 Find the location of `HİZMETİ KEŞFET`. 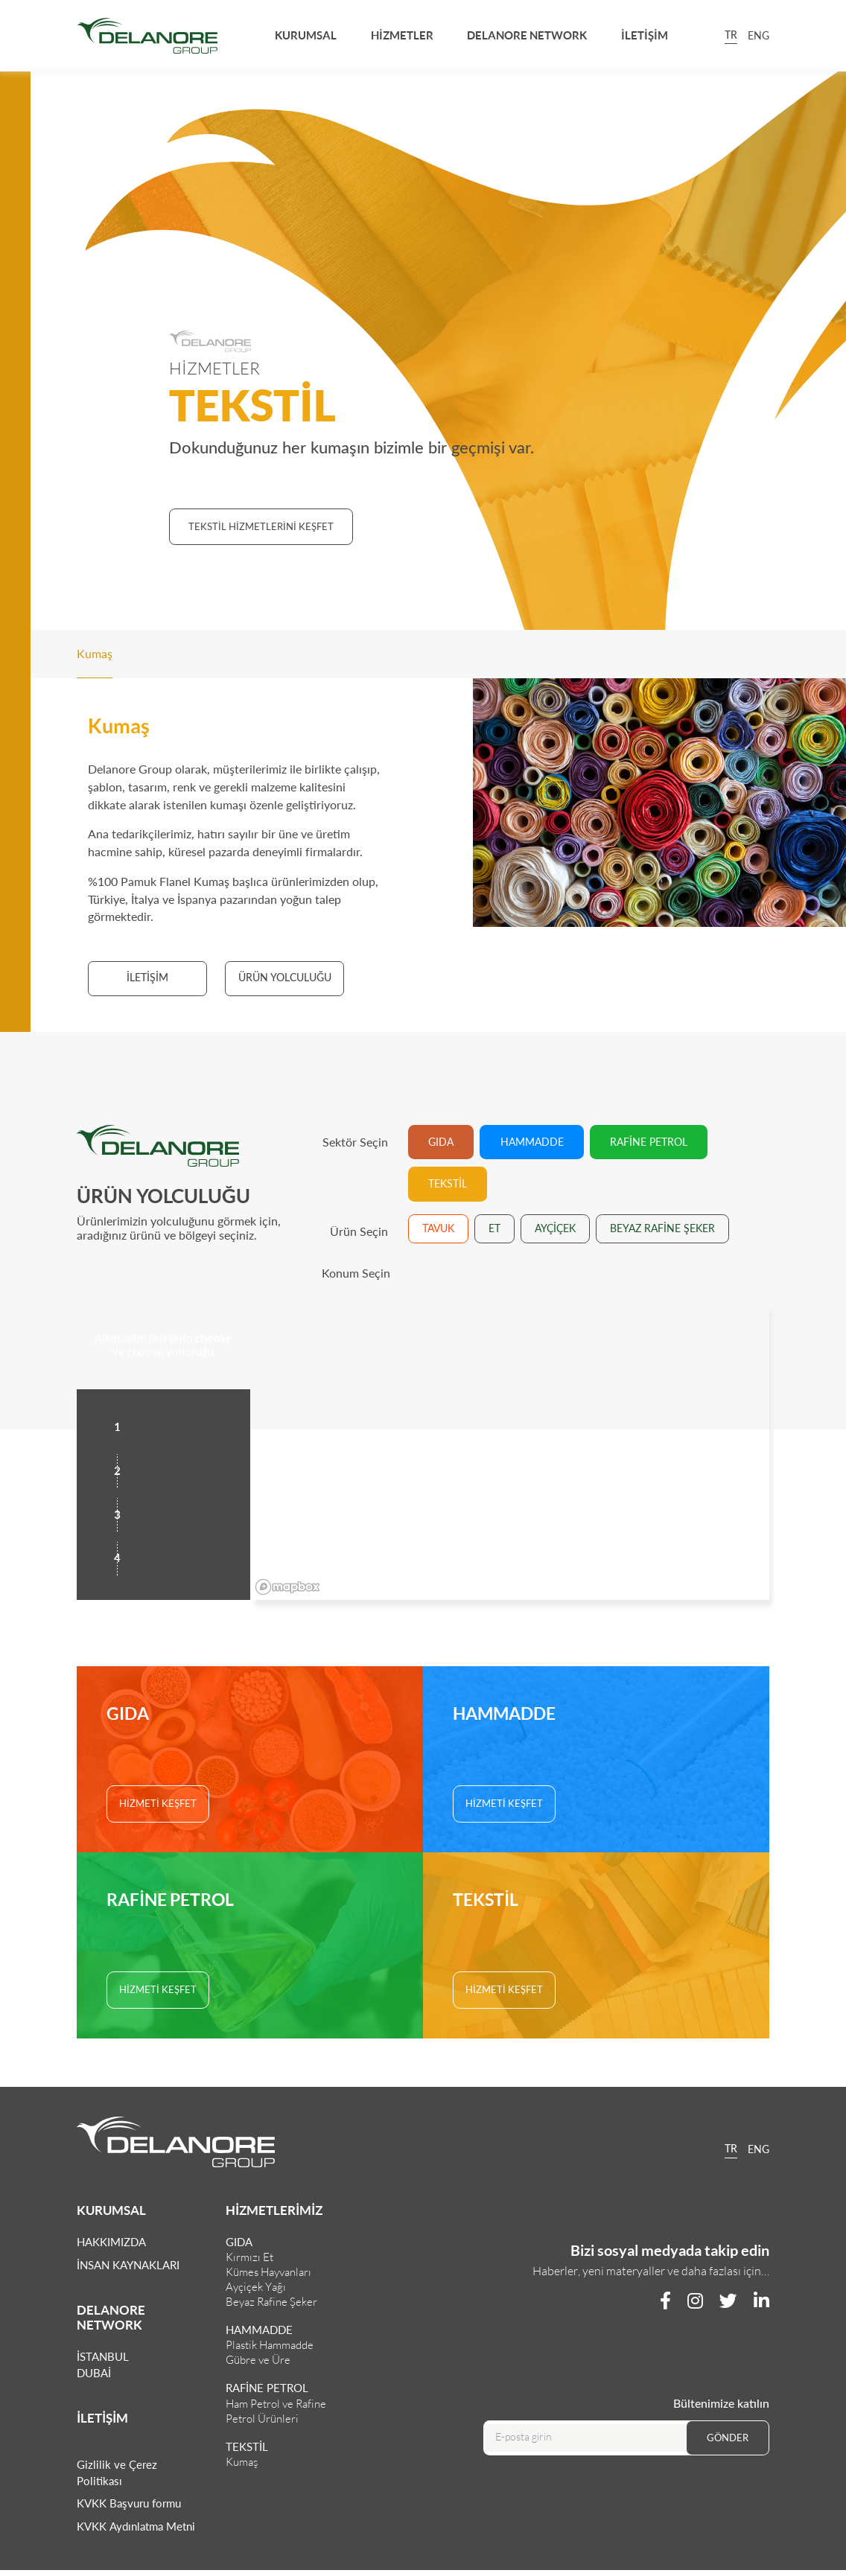

HİZMETİ KEŞFET is located at coordinates (158, 1803).